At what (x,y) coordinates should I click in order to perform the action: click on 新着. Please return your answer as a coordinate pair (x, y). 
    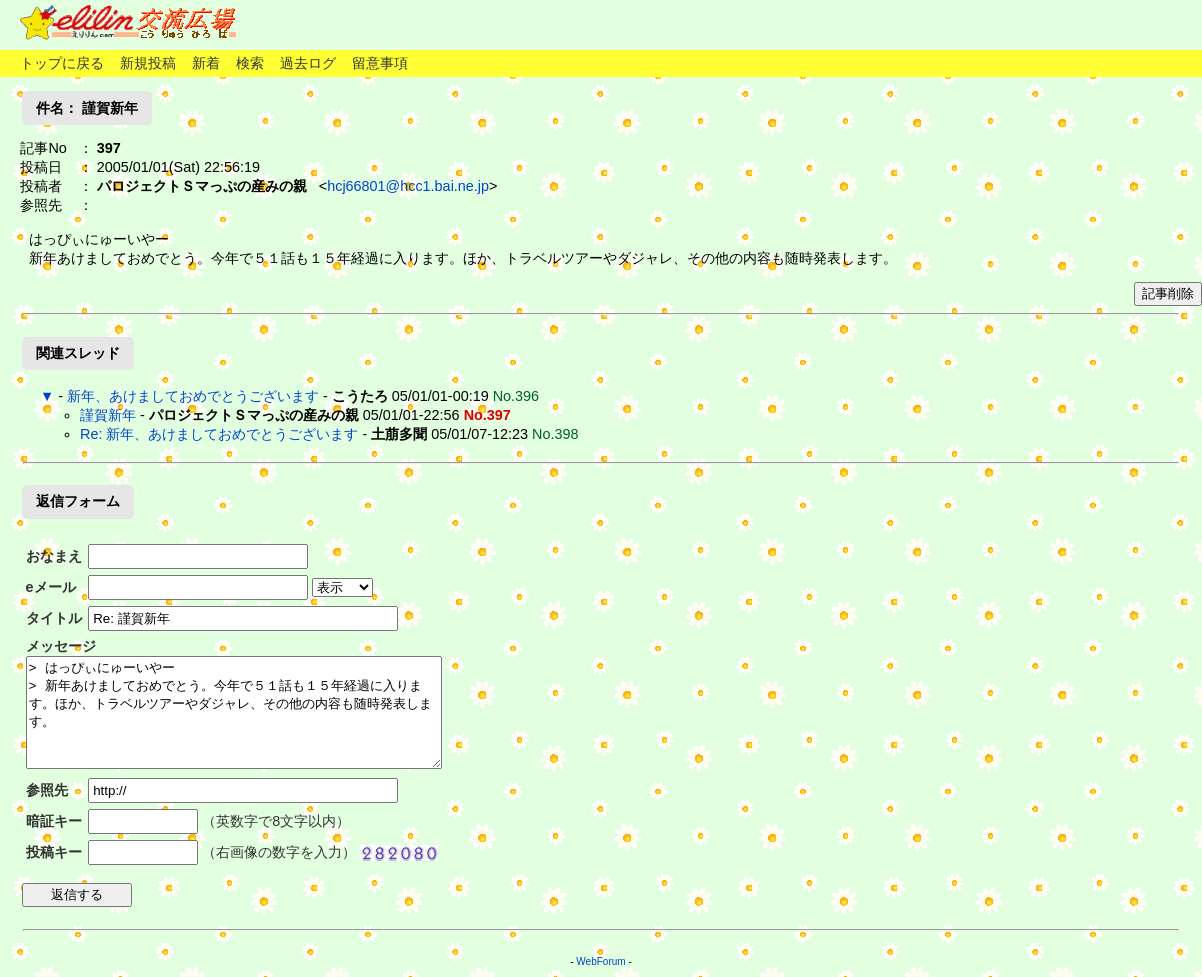
    Looking at the image, I should click on (206, 63).